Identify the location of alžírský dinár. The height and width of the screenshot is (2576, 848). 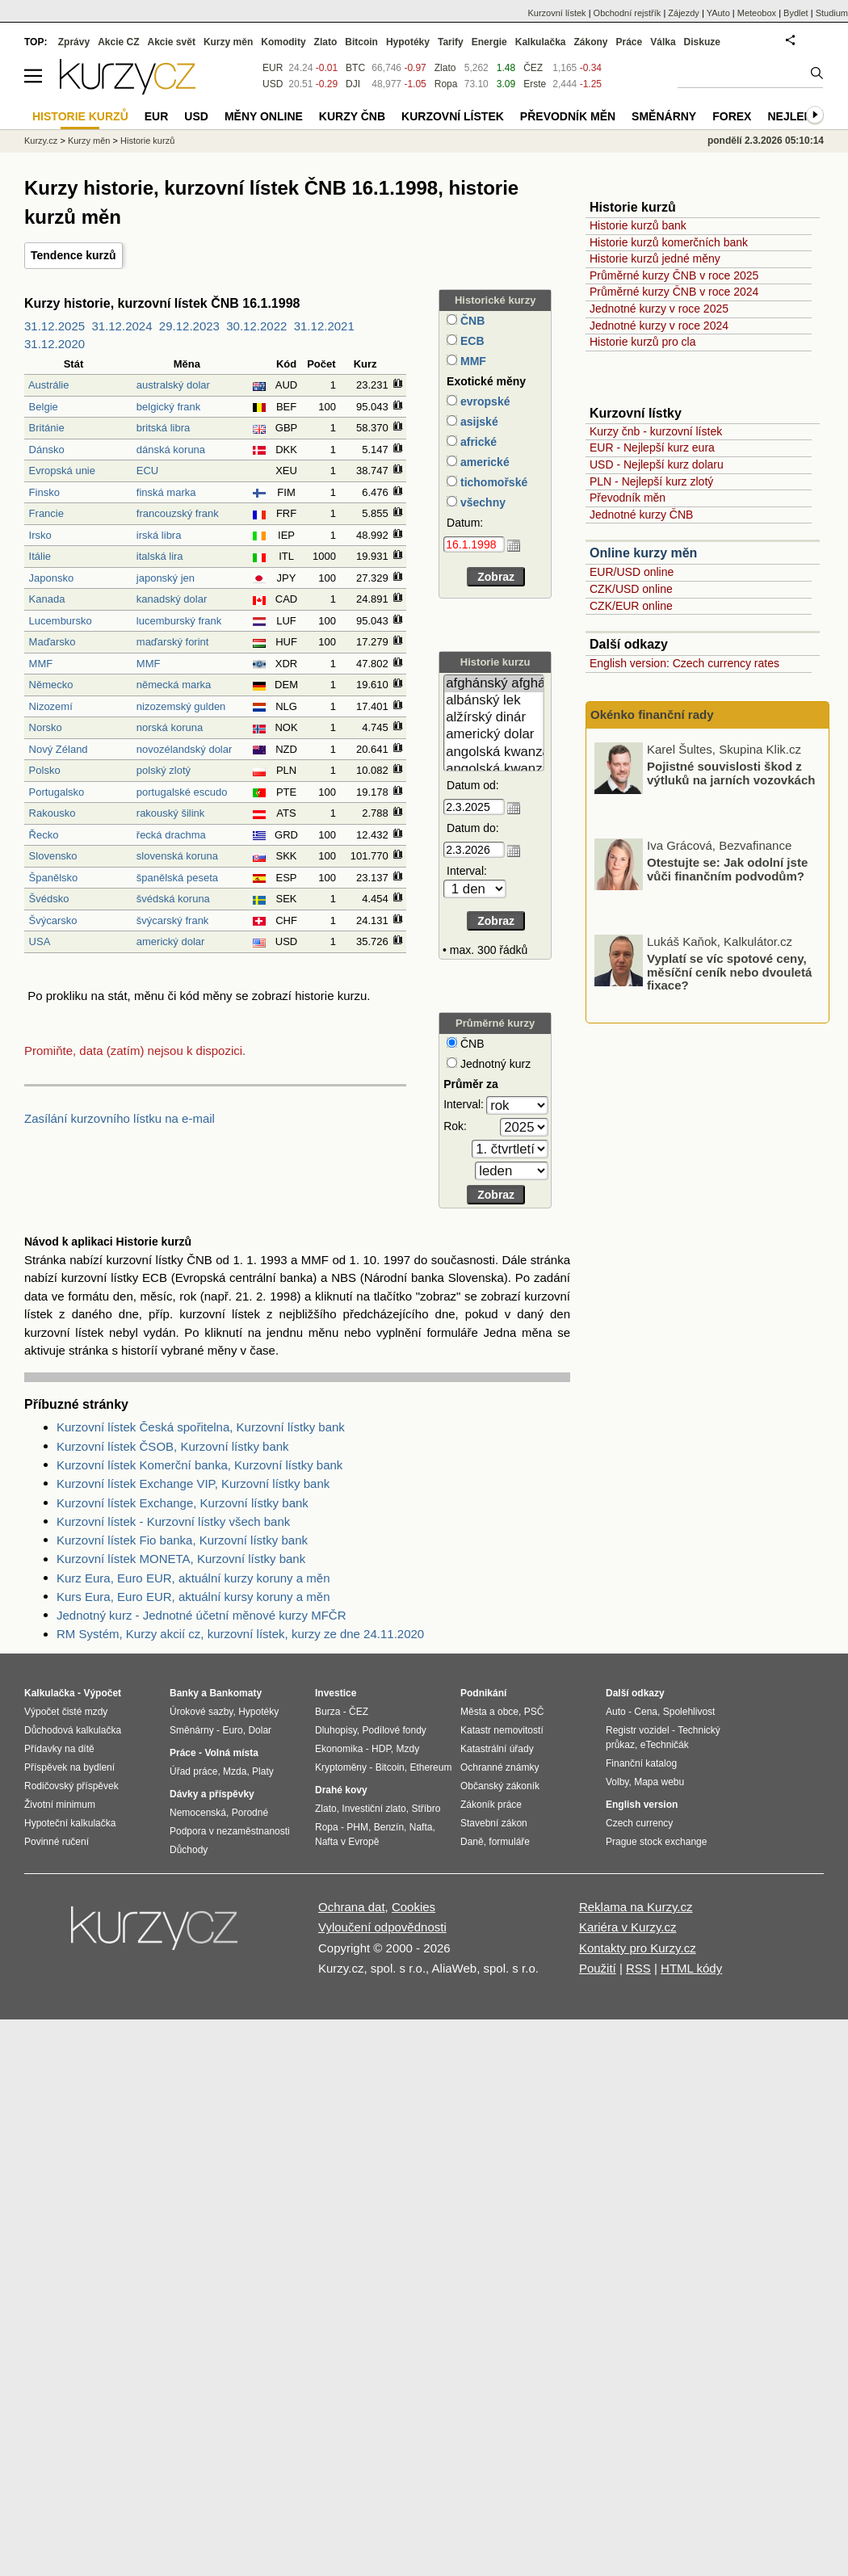
(494, 717).